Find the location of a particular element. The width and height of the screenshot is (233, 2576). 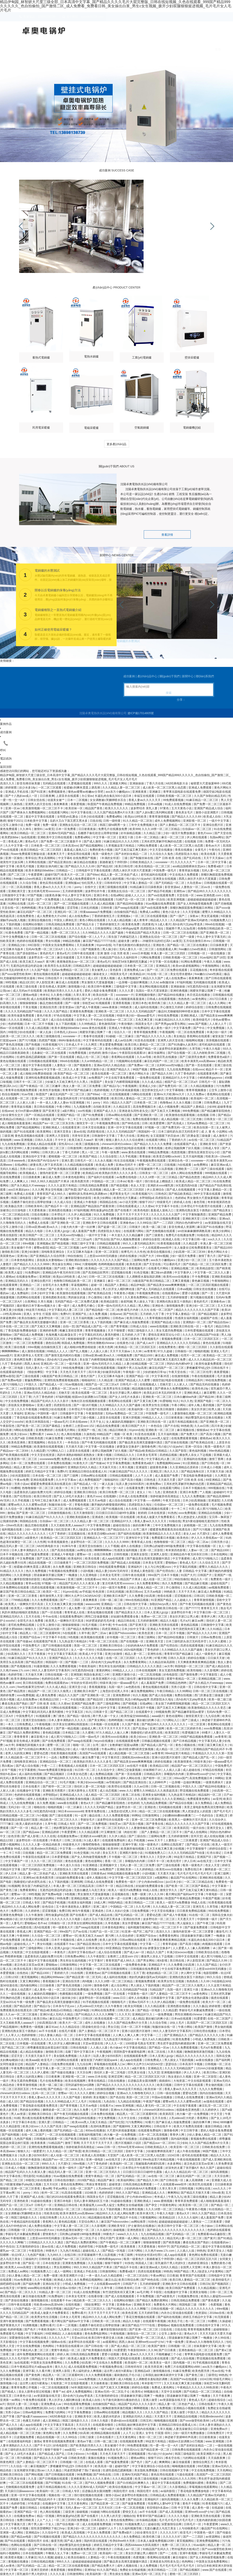

日本中文字幕在线观看视频 is located at coordinates (120, 1944).